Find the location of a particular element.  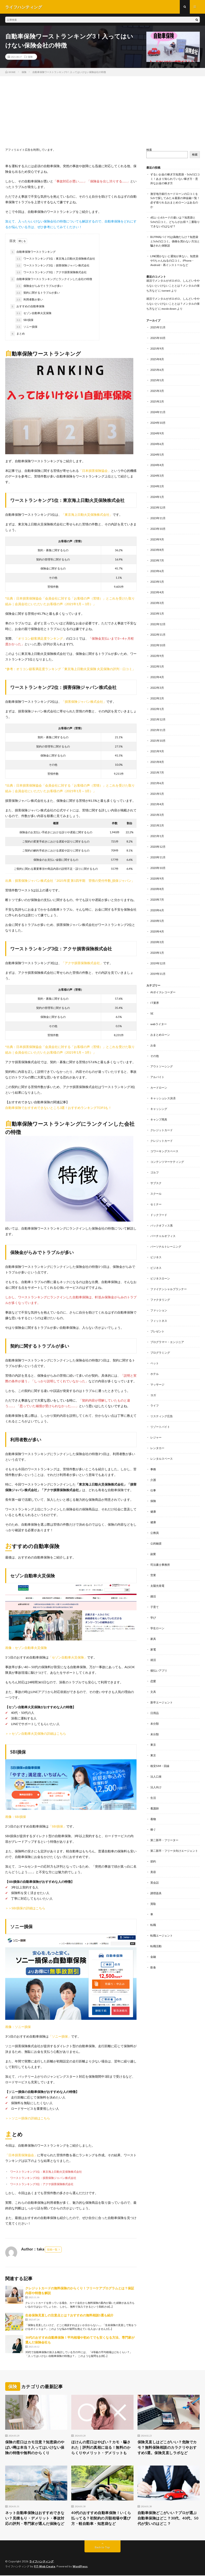

2023年1月 is located at coordinates (157, 606).